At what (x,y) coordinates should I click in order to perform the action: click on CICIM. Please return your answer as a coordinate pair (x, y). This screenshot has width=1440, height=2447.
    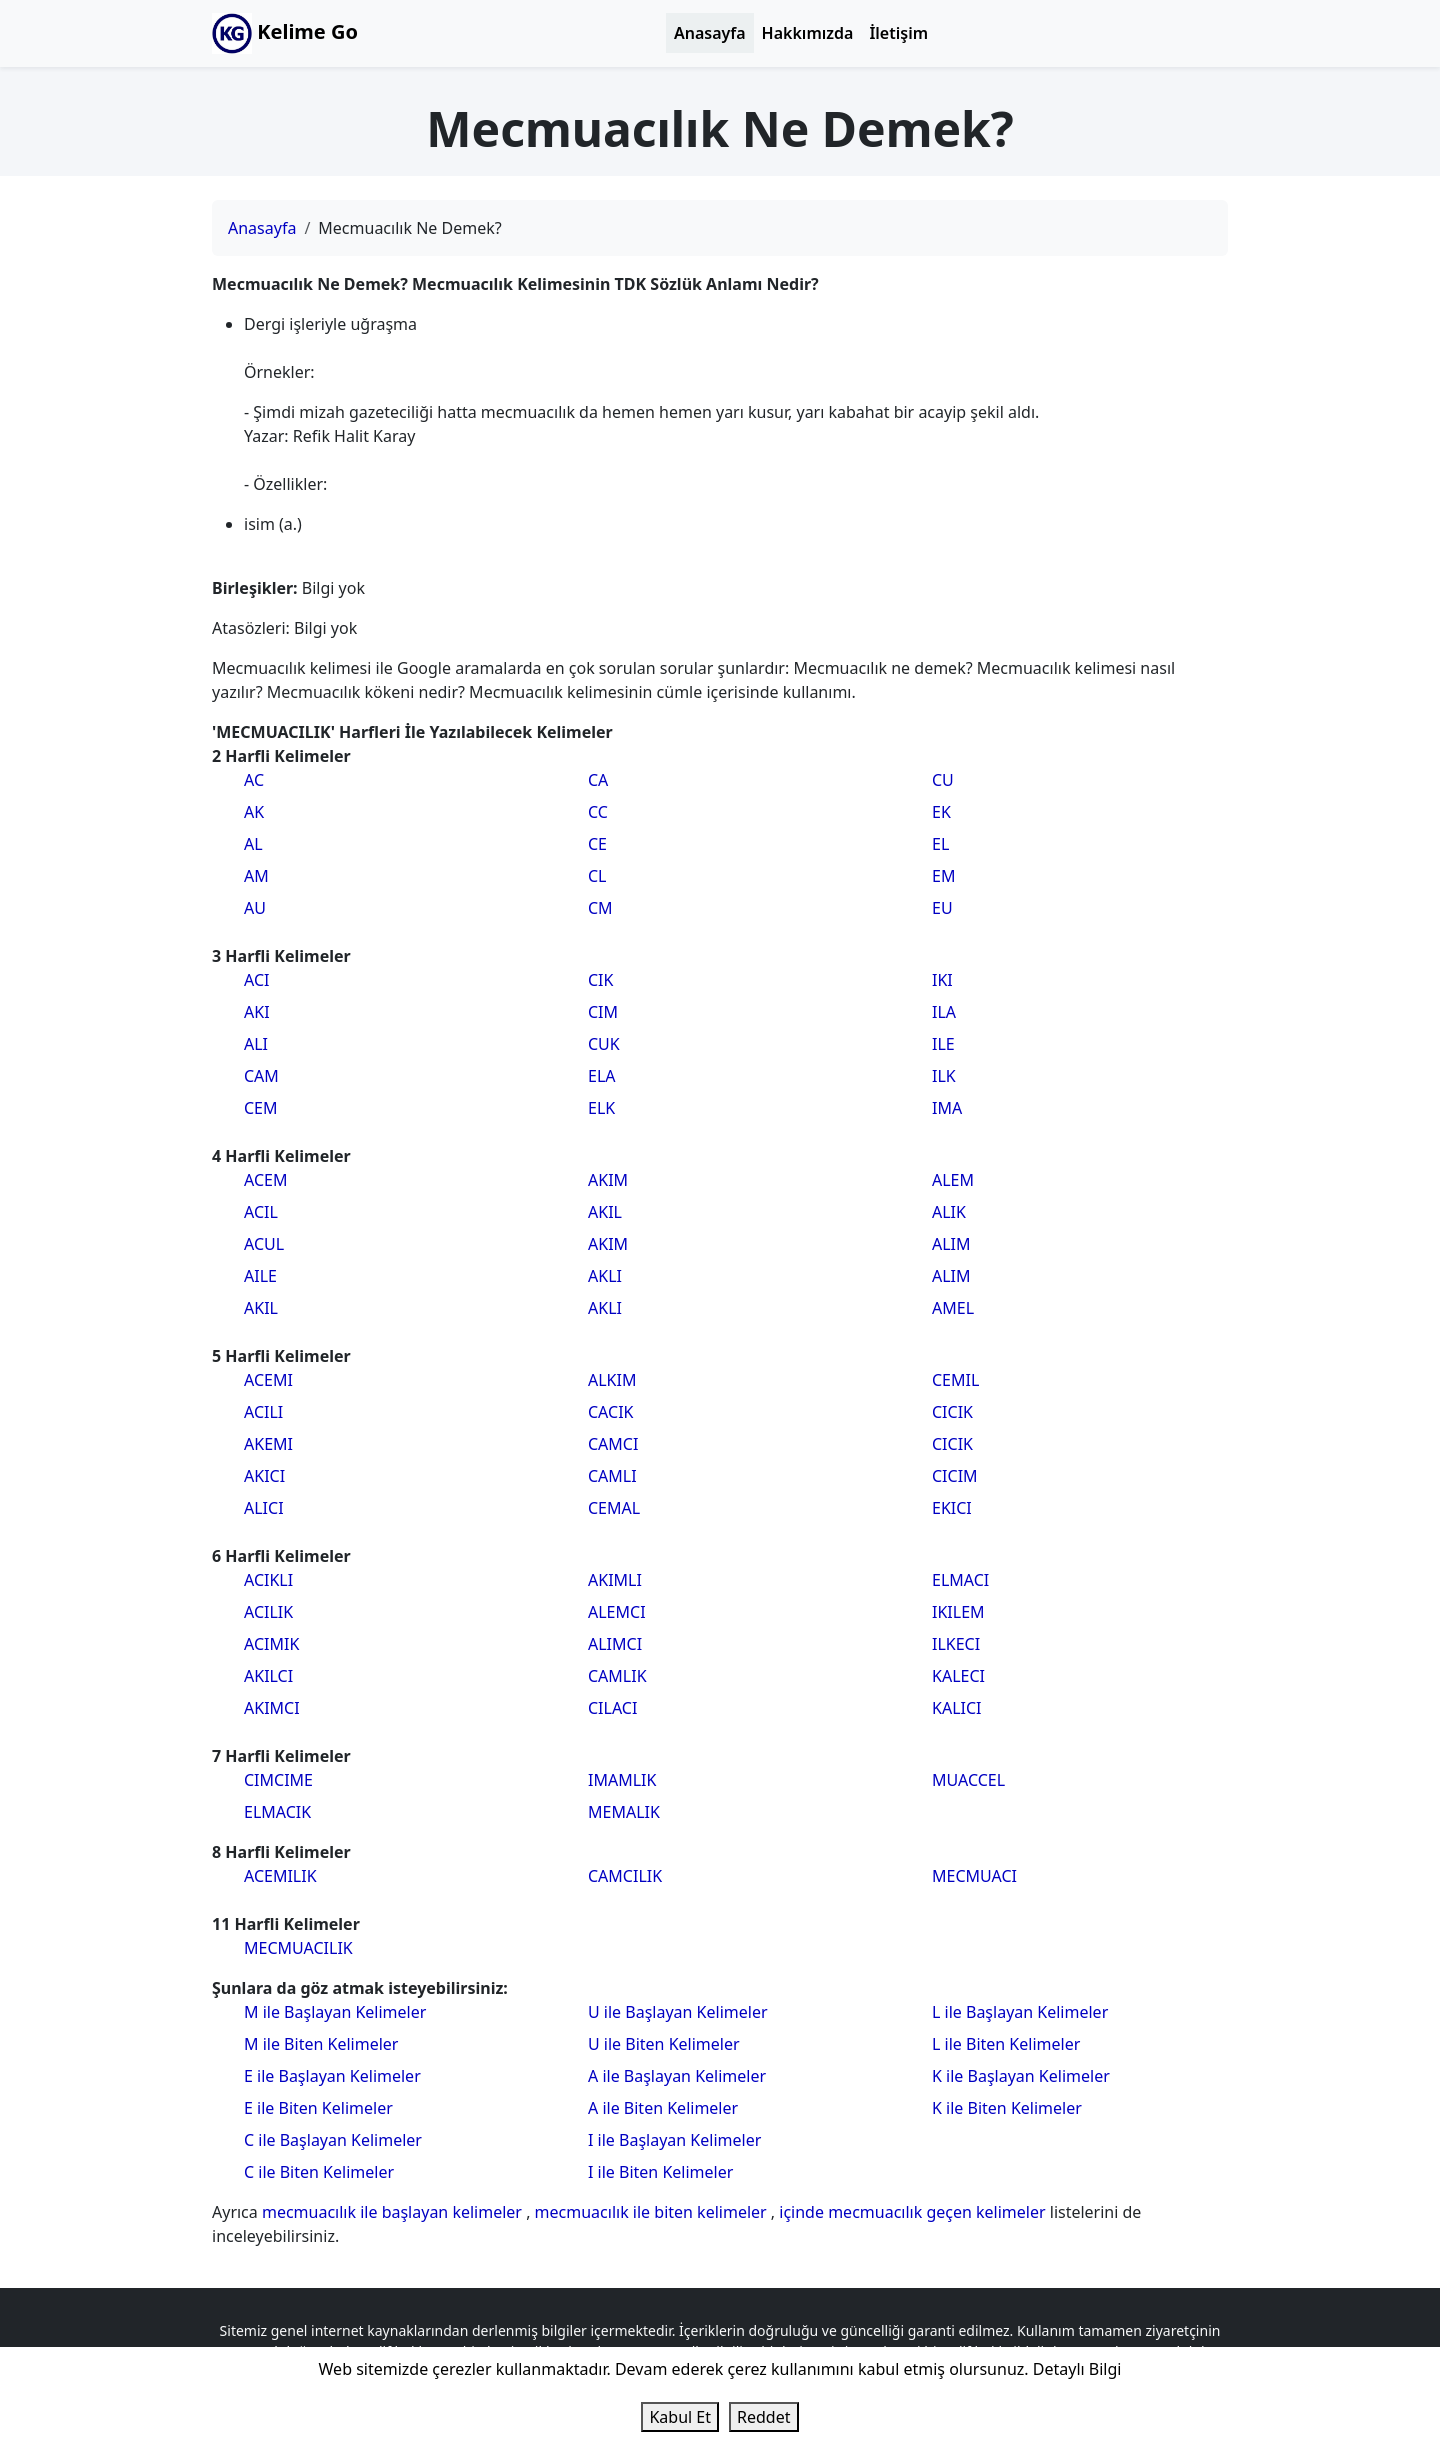
    Looking at the image, I should click on (955, 1476).